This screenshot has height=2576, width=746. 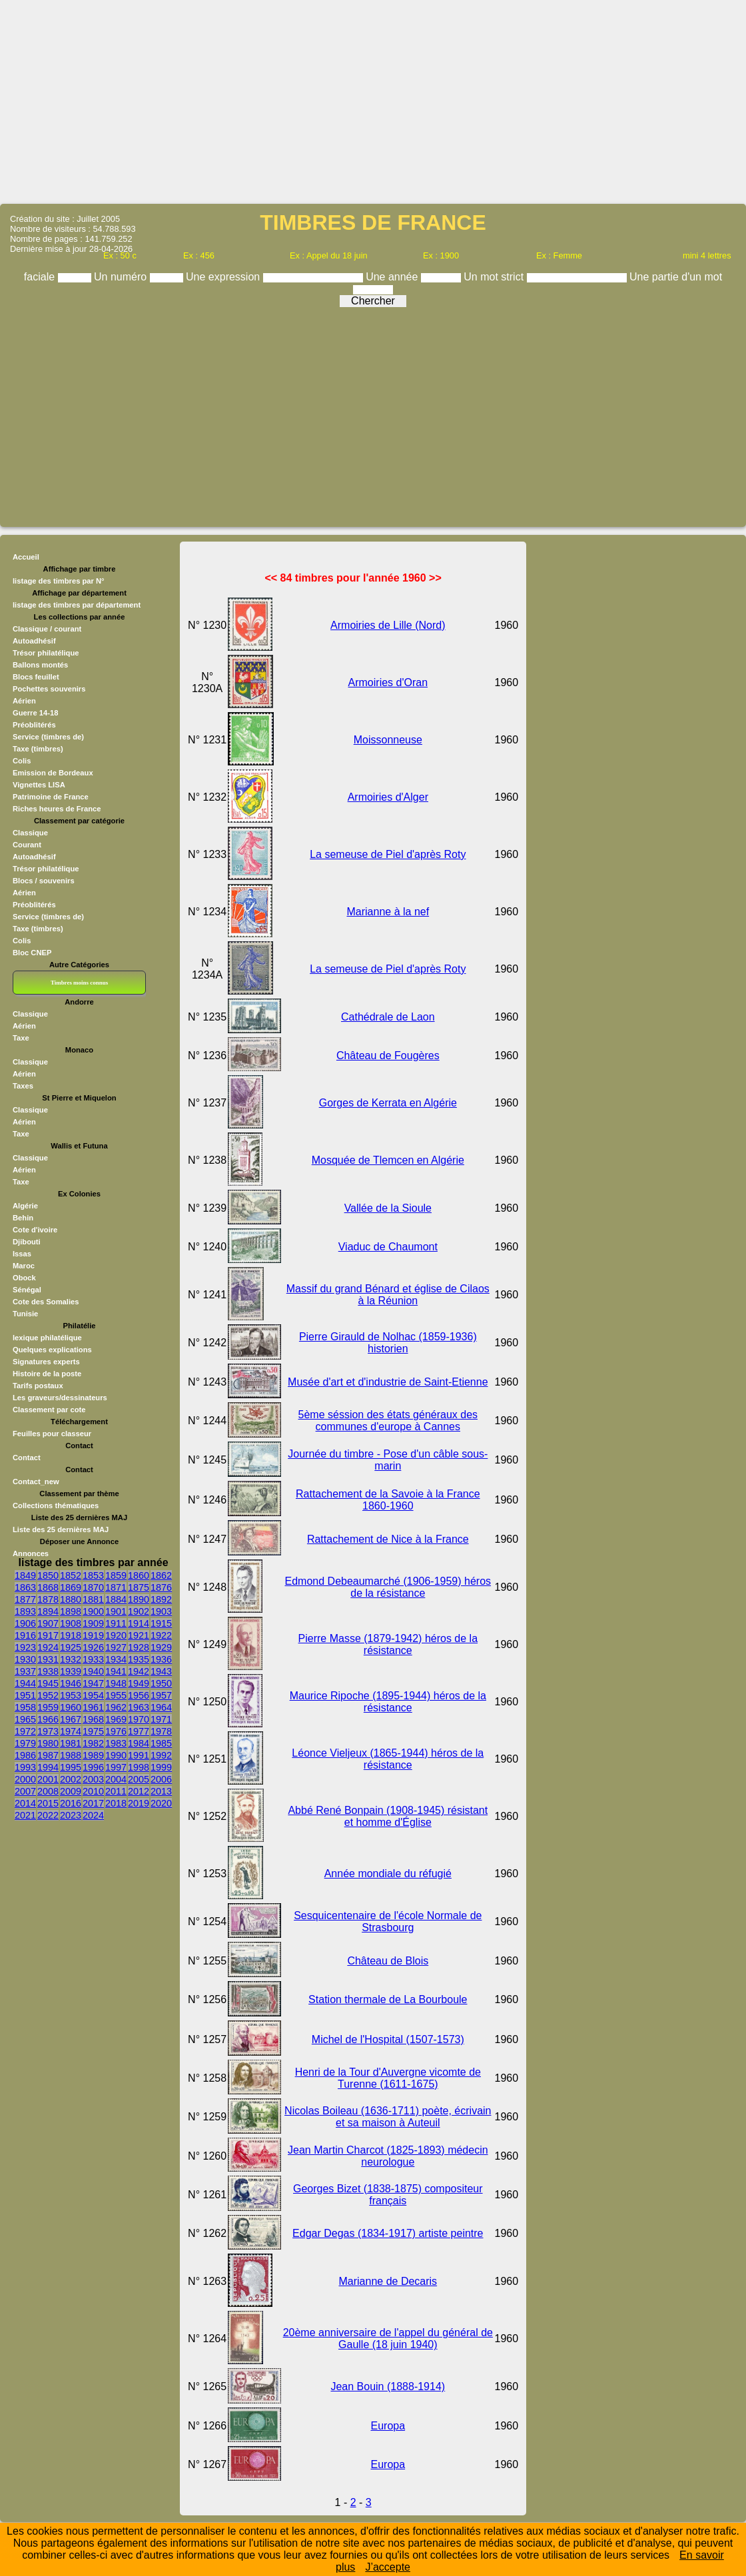 I want to click on Contact_new, so click(x=36, y=1482).